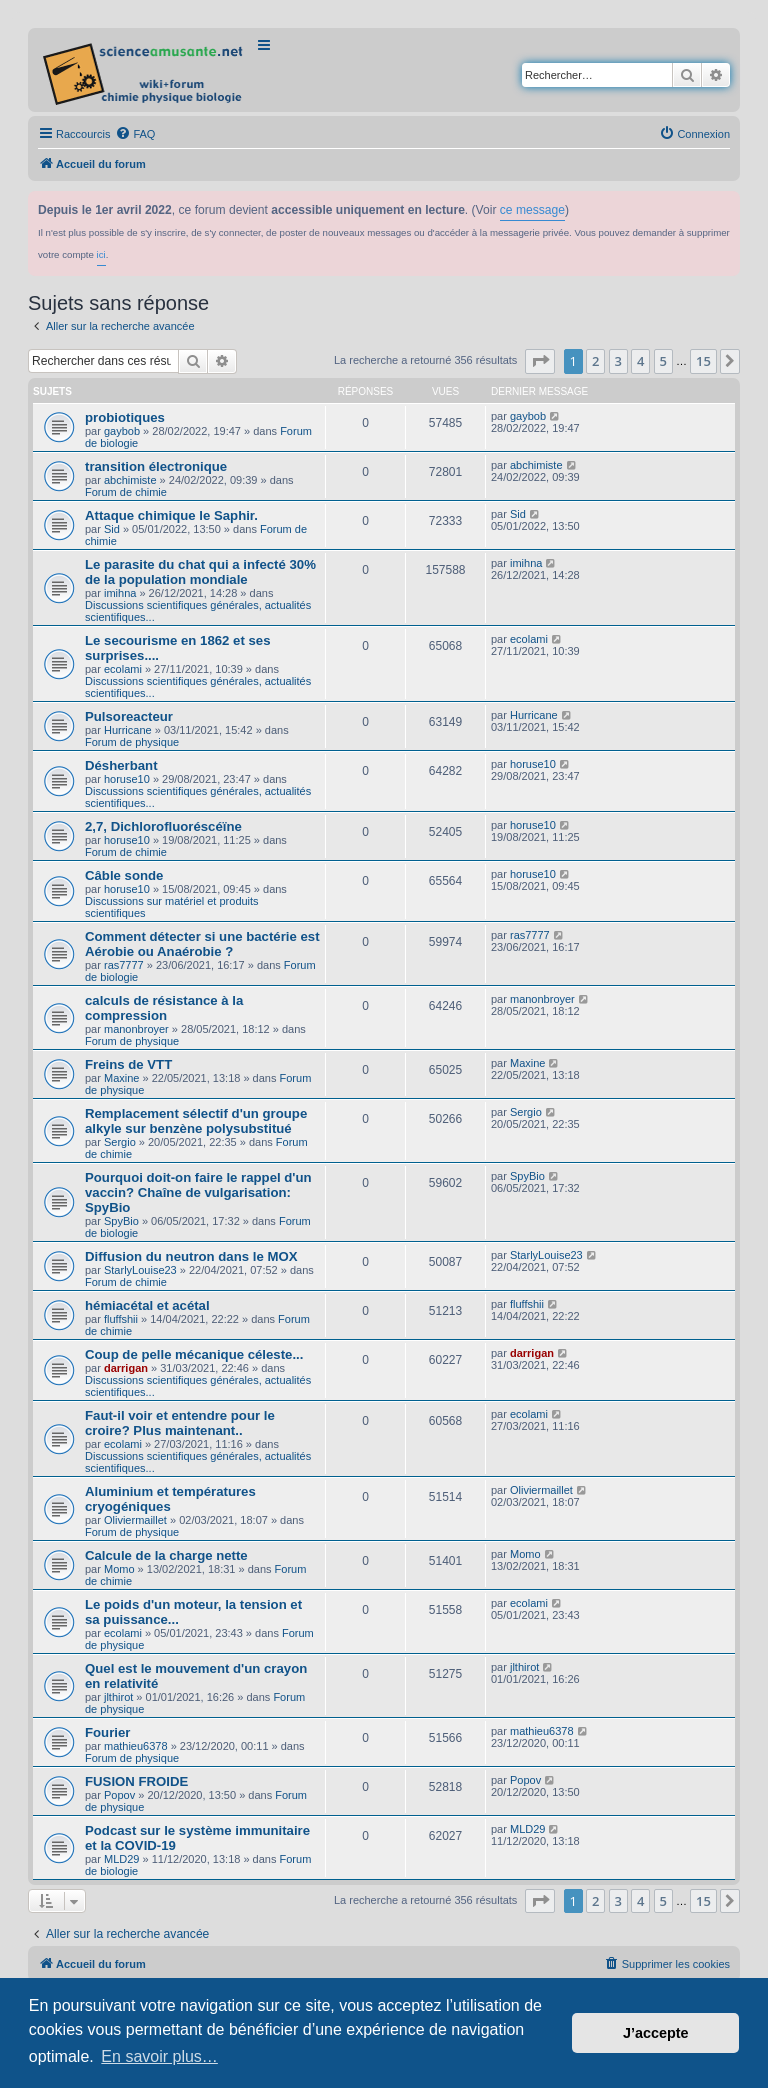  I want to click on 2,7, Dichlorofluoréscéïne, so click(163, 826).